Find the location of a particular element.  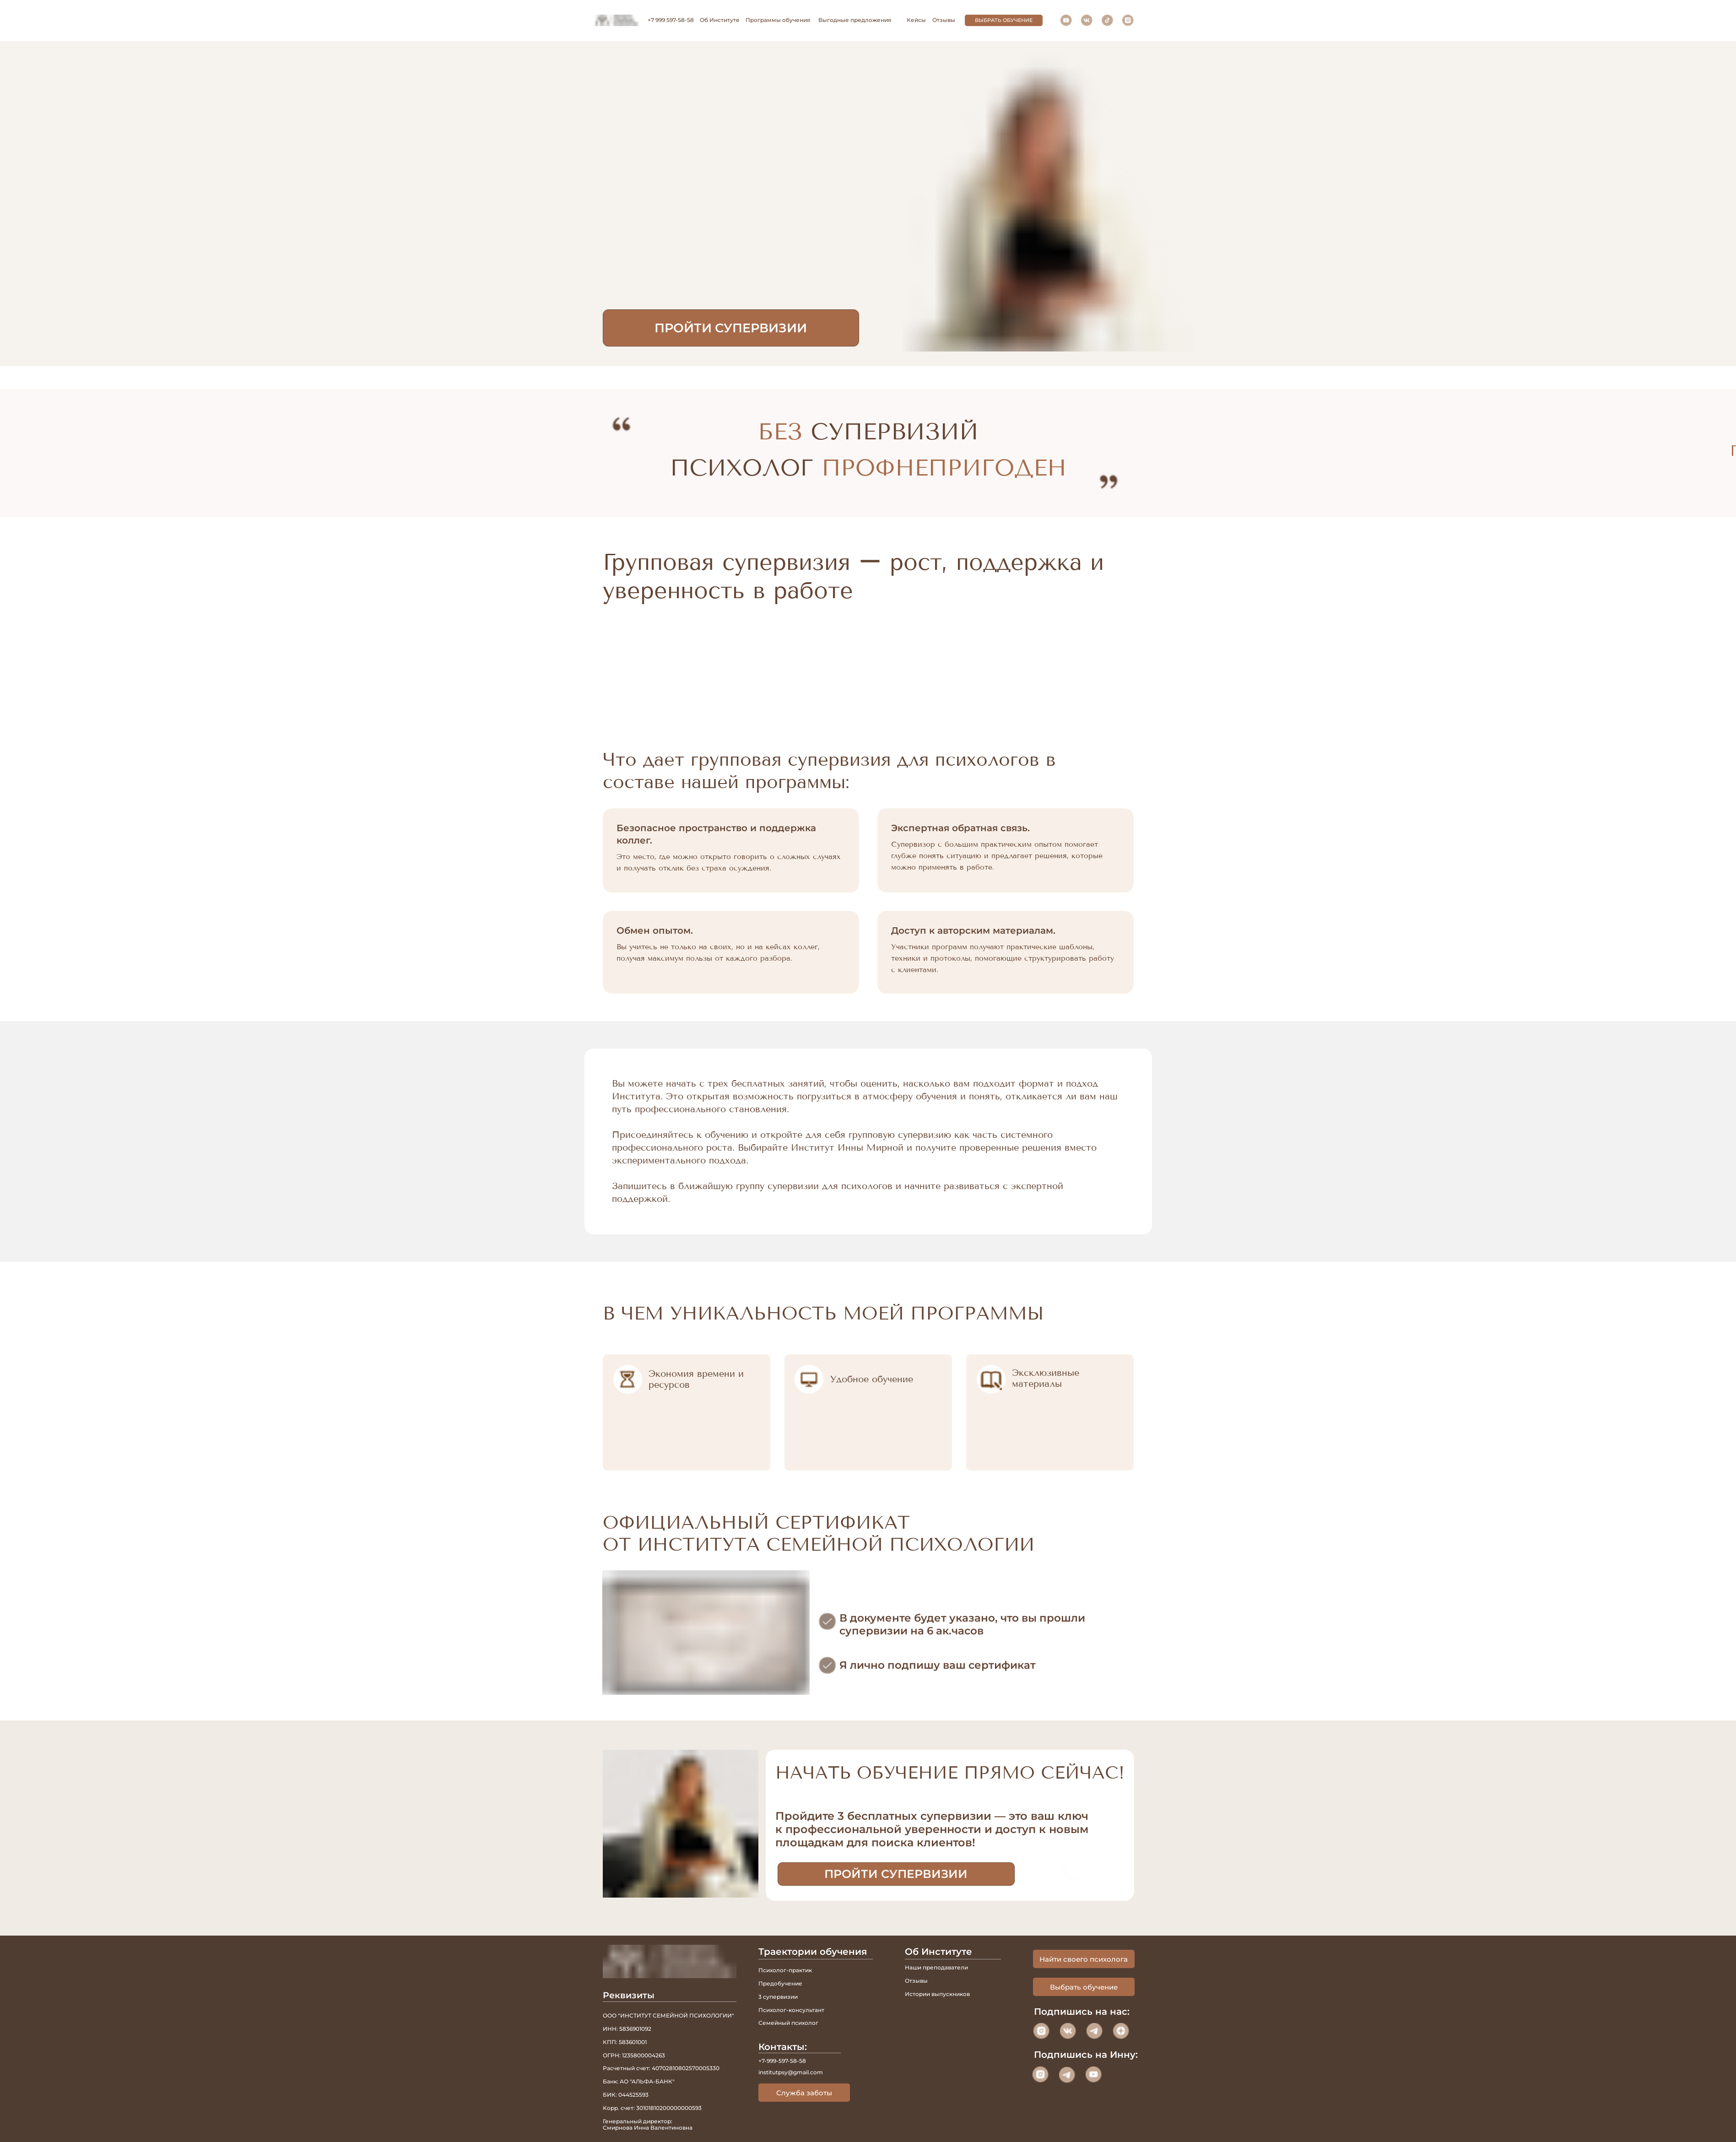

+7-999-597-58-58 is located at coordinates (782, 2060).